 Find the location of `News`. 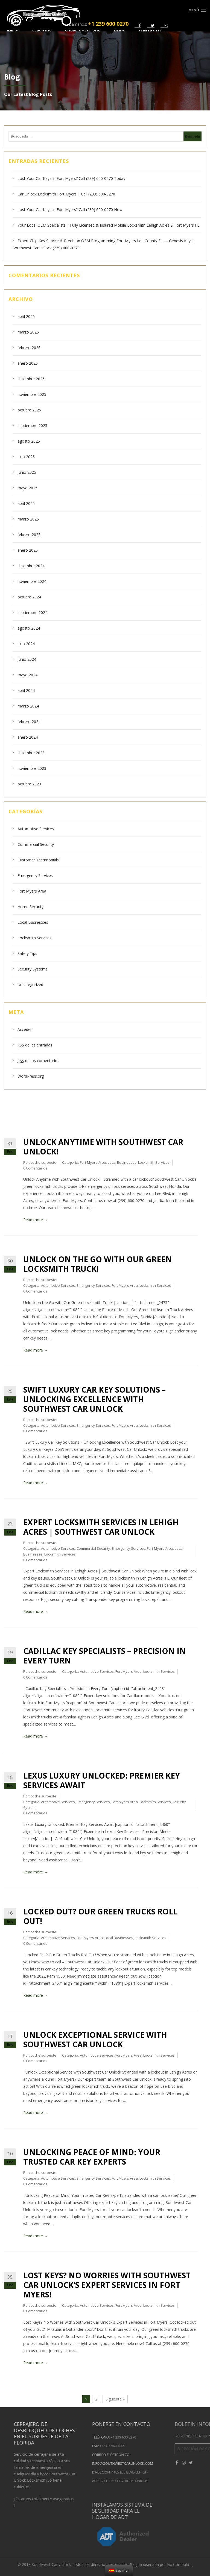

News is located at coordinates (119, 31).